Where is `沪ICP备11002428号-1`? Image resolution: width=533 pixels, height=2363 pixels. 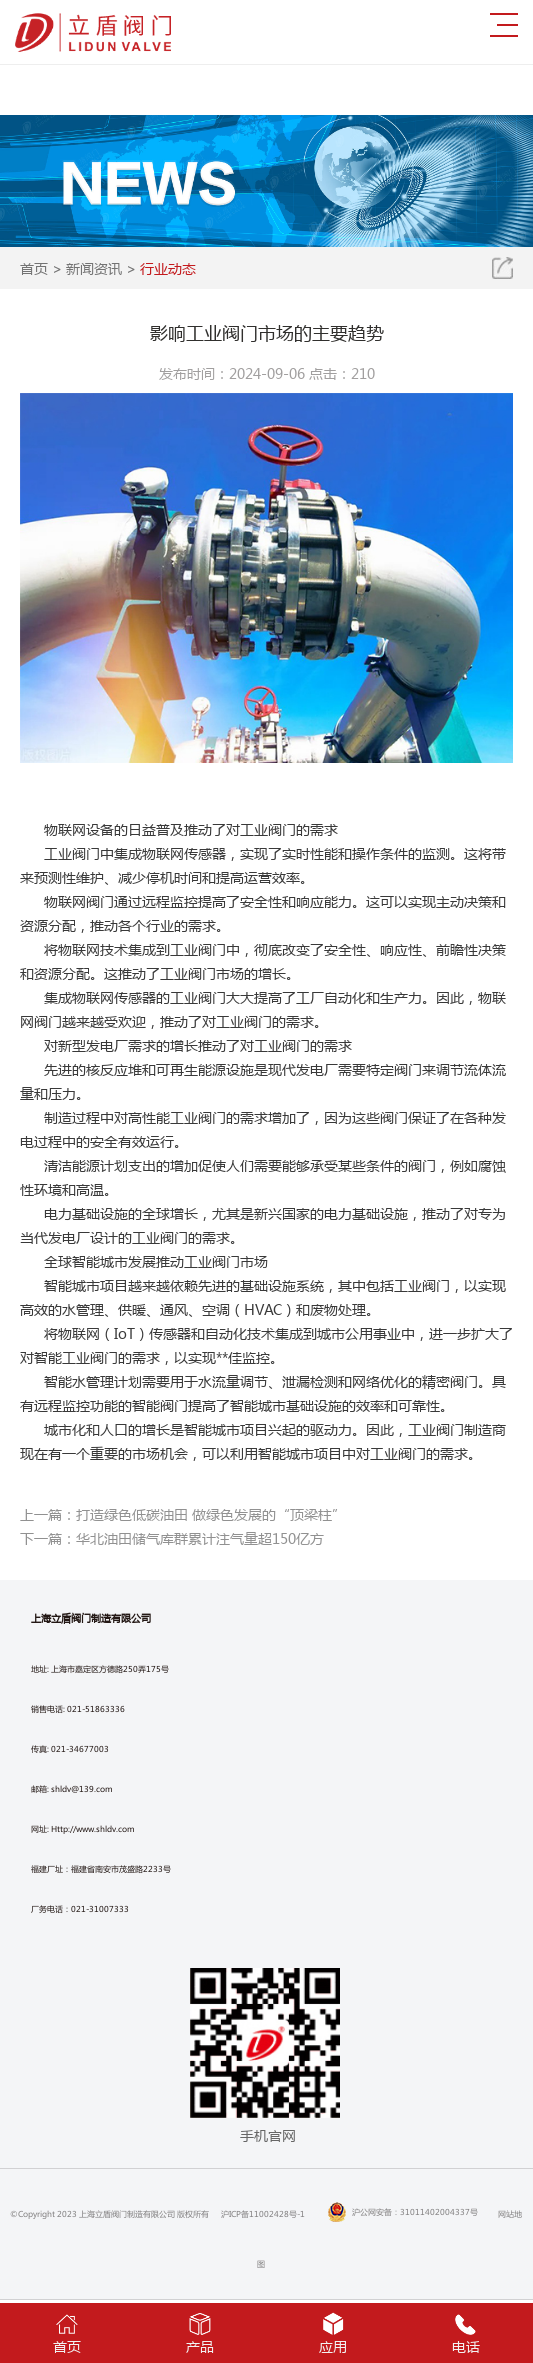
沪ICP备11002428号-1 is located at coordinates (263, 2213).